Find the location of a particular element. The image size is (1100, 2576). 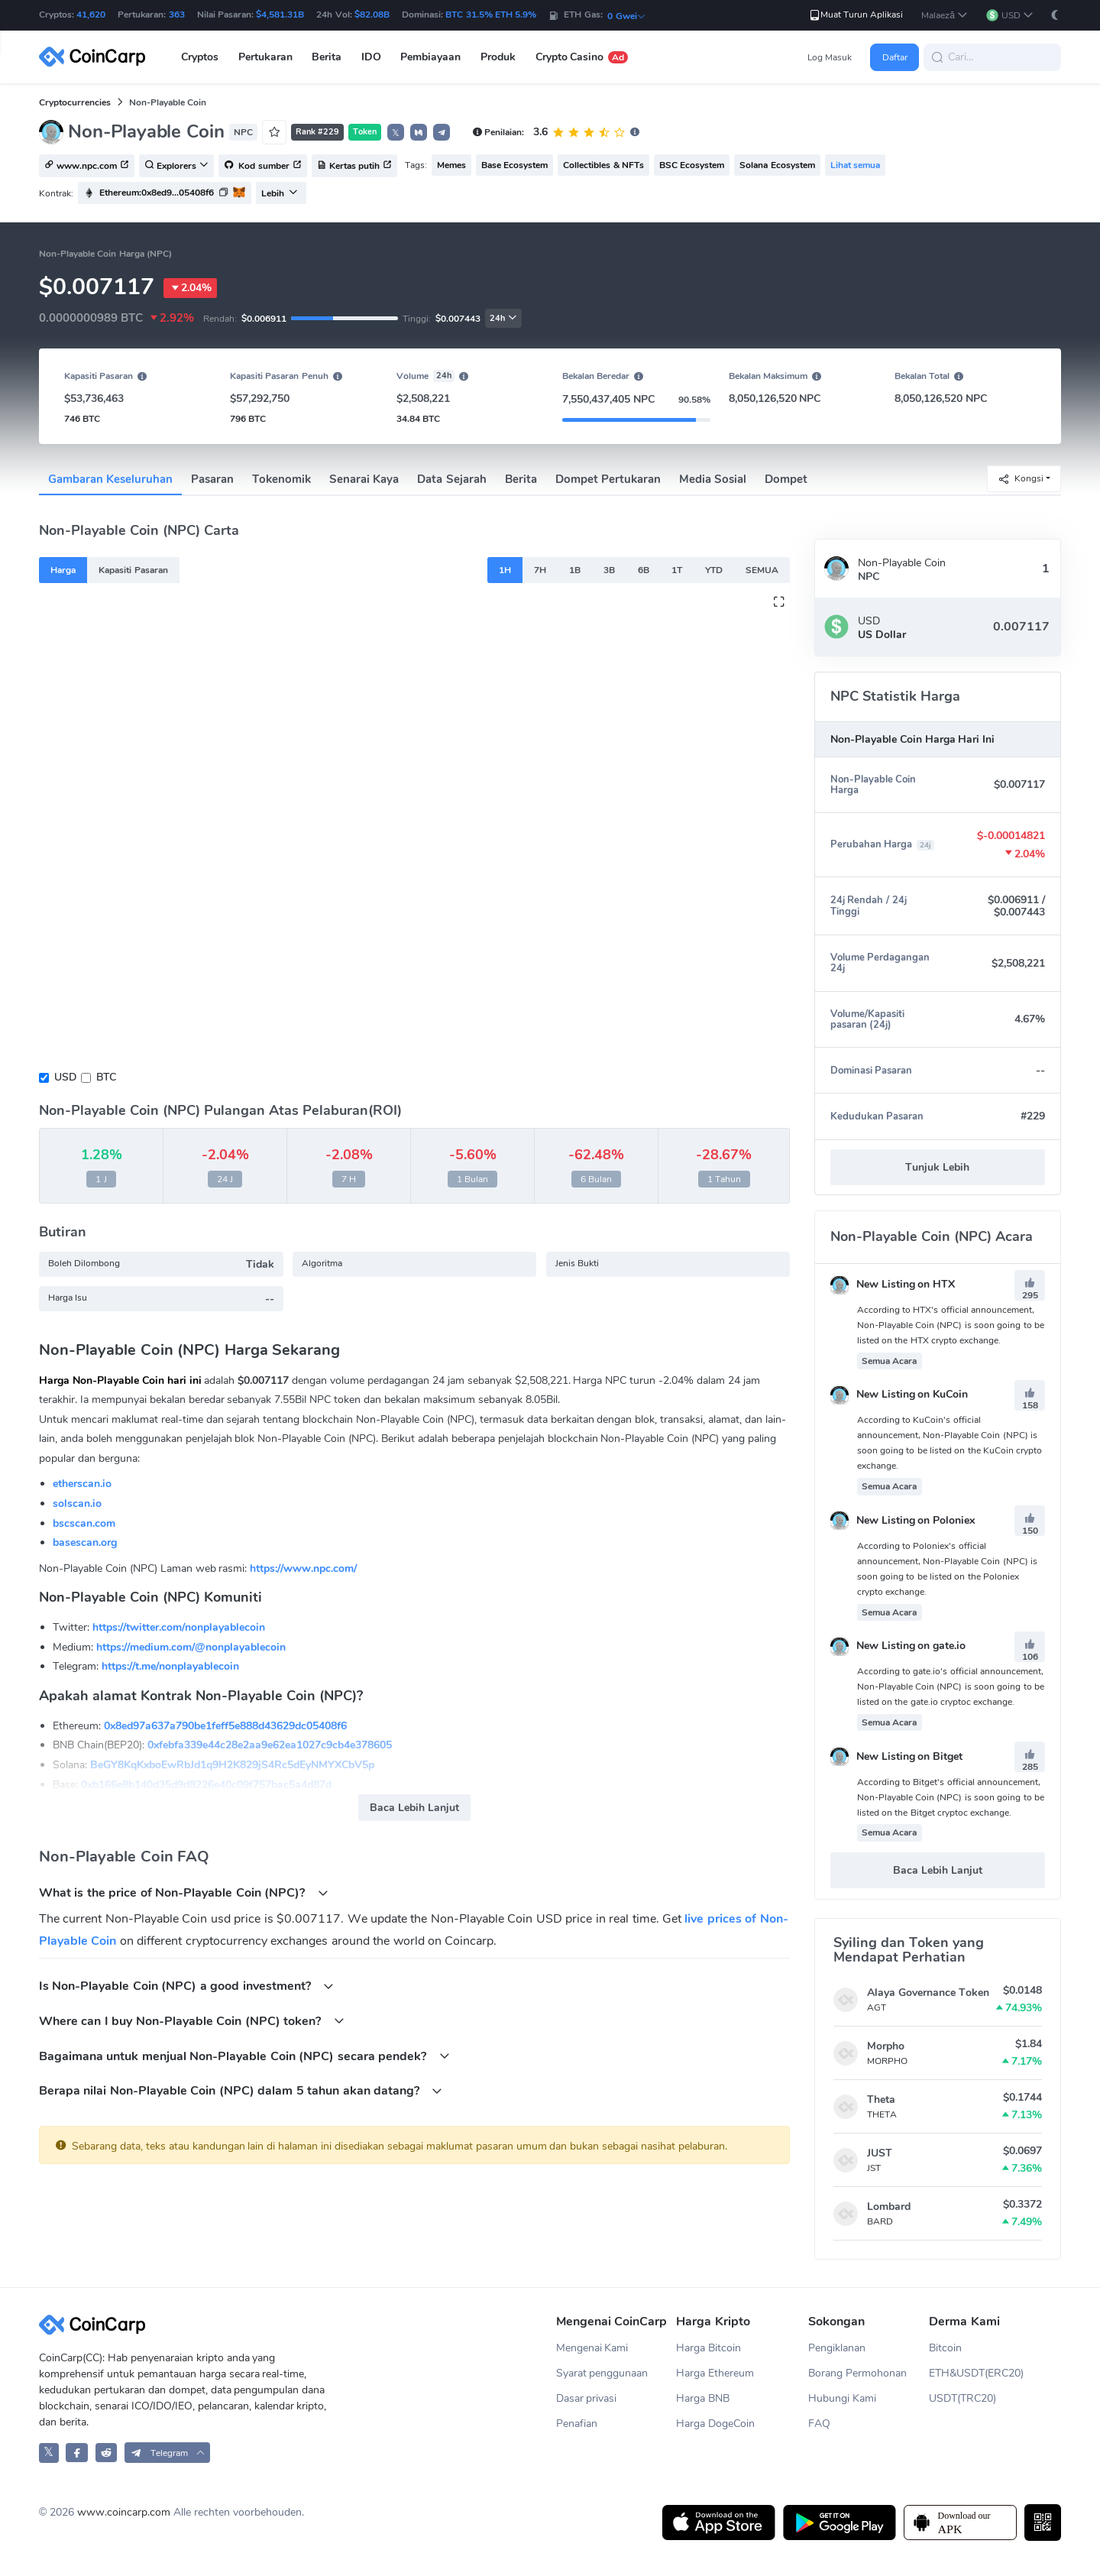

363 is located at coordinates (177, 14).